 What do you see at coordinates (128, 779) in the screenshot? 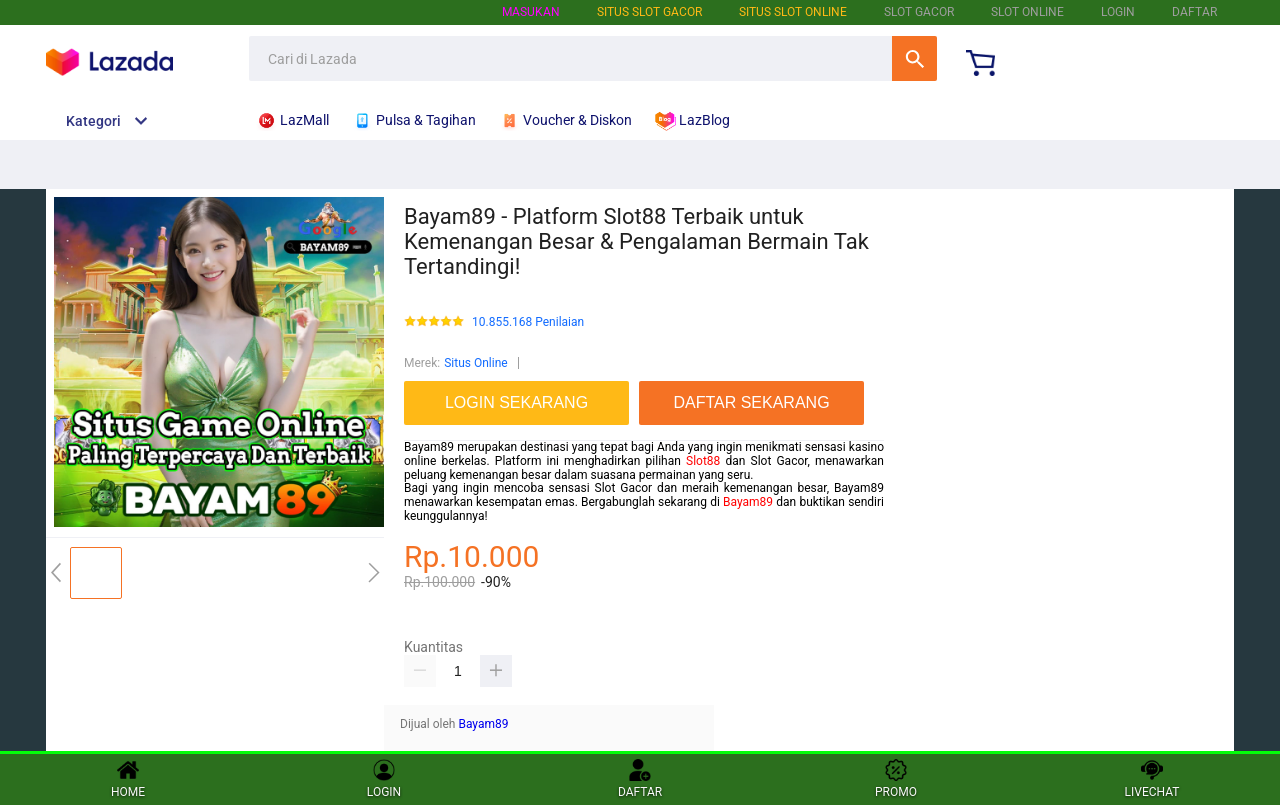
I see `HOME` at bounding box center [128, 779].